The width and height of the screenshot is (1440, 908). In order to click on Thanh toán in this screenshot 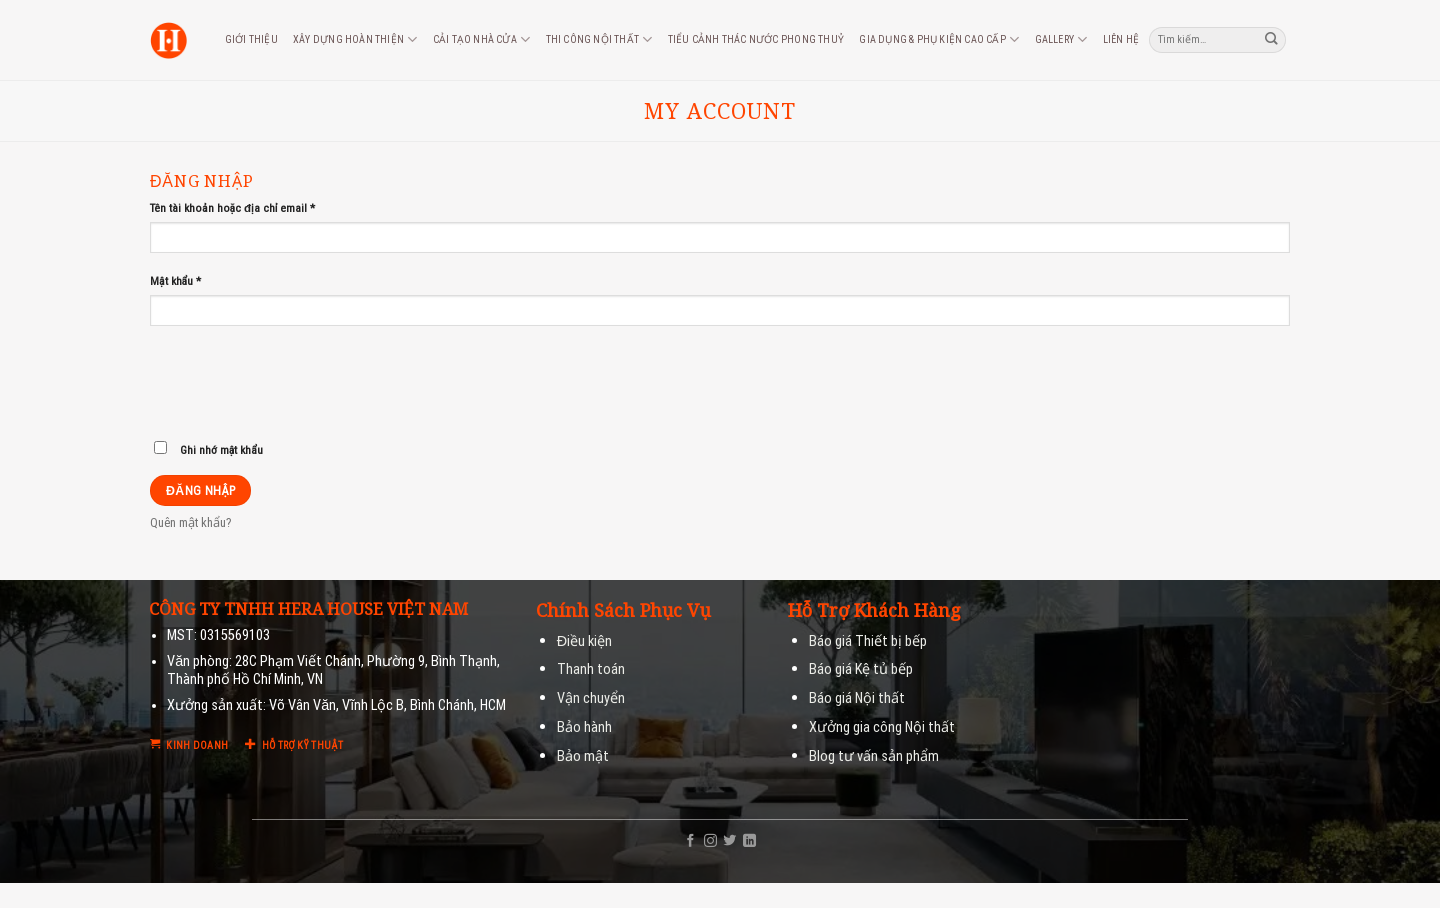, I will do `click(591, 669)`.